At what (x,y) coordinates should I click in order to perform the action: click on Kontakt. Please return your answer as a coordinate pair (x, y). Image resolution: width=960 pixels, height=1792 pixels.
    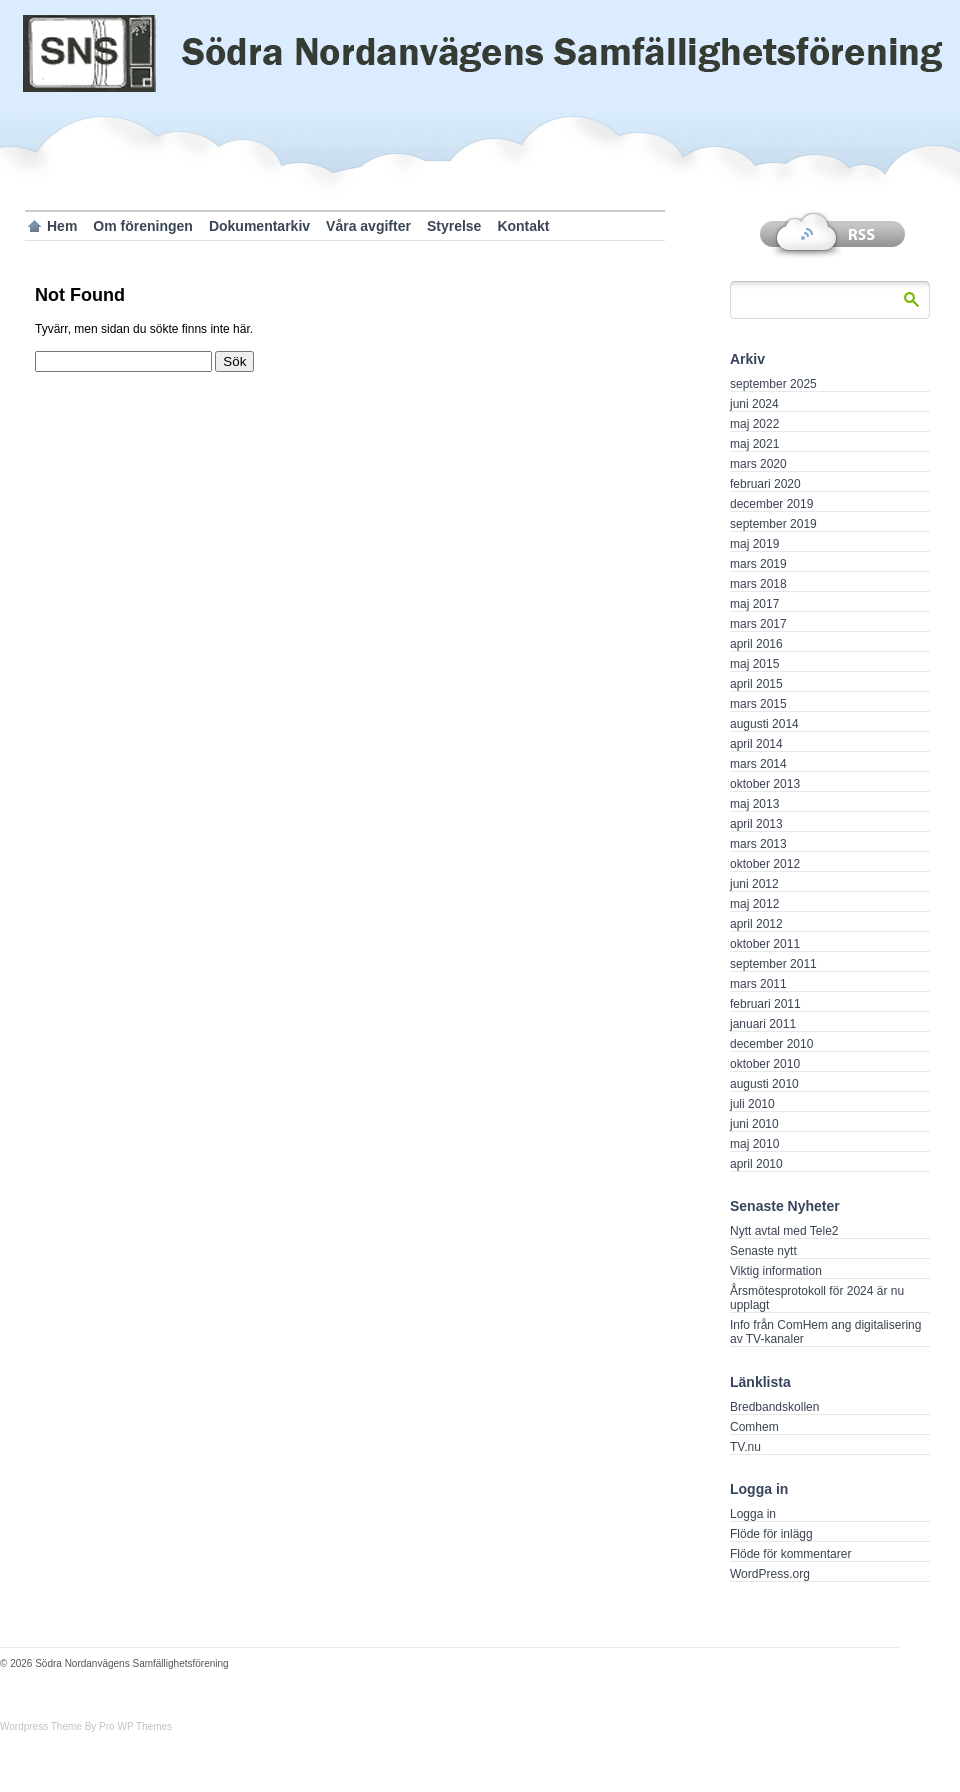
    Looking at the image, I should click on (523, 226).